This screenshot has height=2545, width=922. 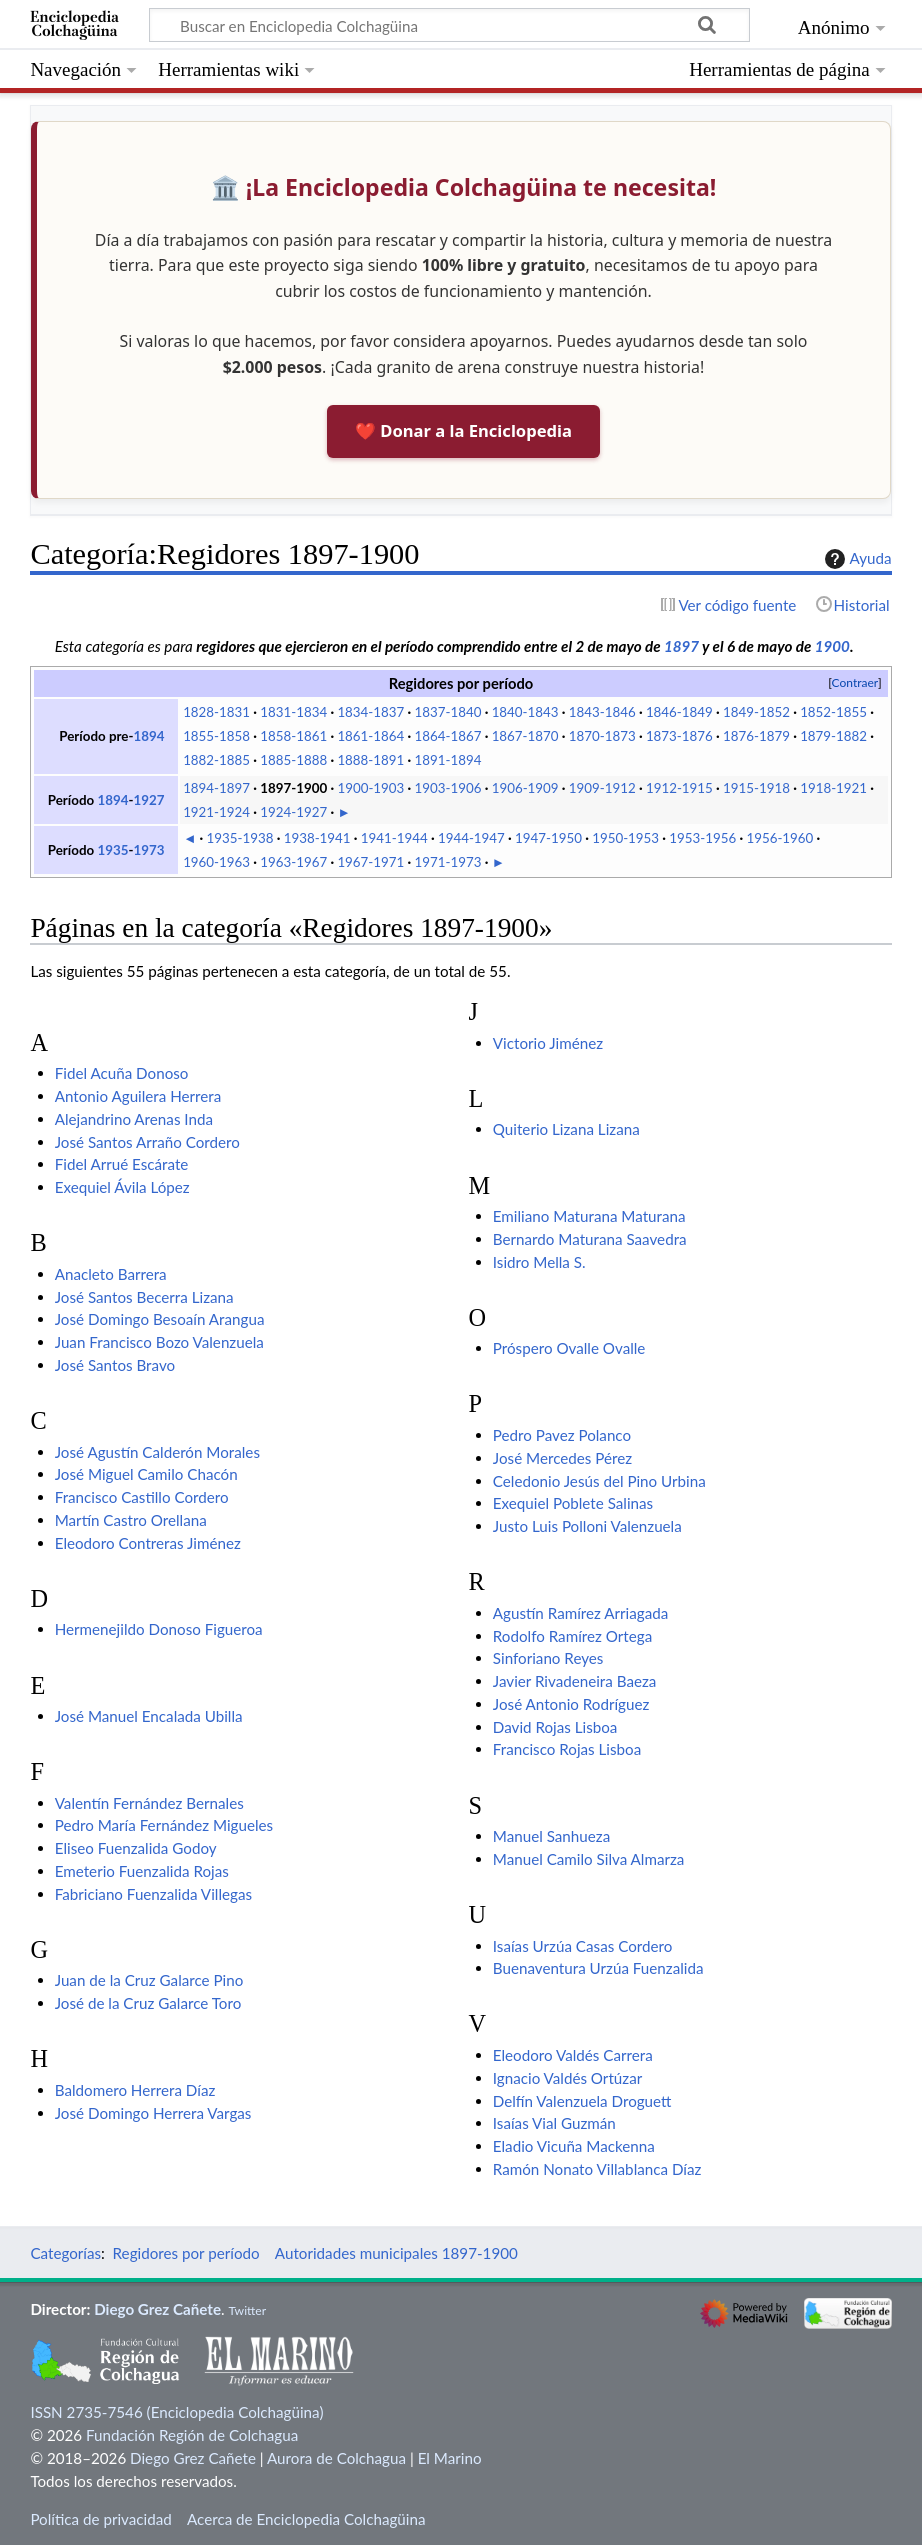 I want to click on 1885-1888, so click(x=293, y=760).